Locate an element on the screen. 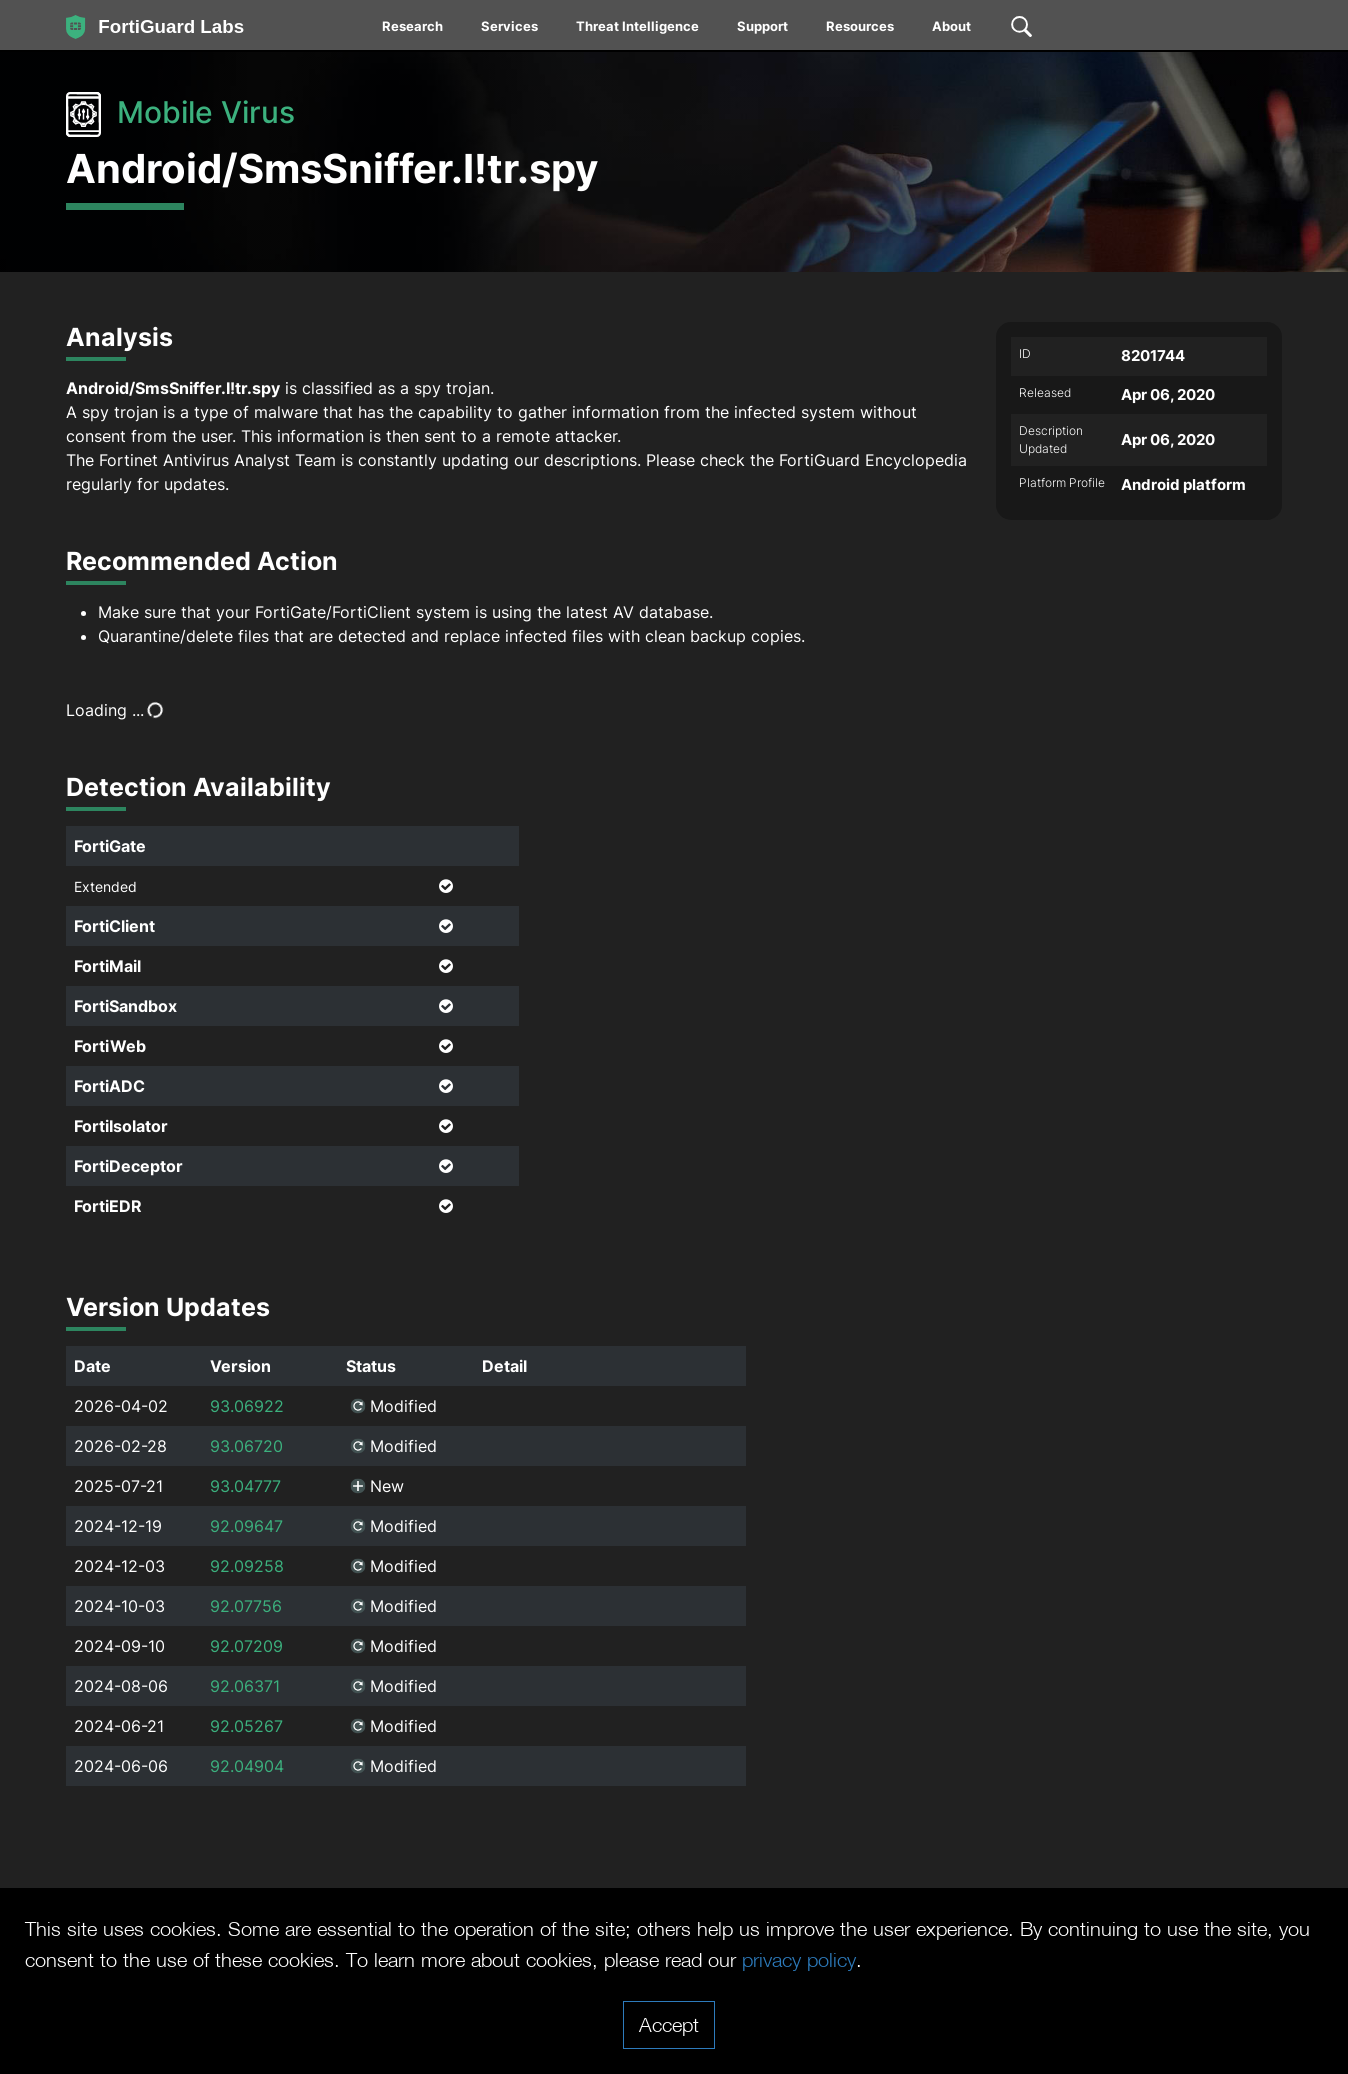 The image size is (1348, 2074). 92.07209 is located at coordinates (246, 1646).